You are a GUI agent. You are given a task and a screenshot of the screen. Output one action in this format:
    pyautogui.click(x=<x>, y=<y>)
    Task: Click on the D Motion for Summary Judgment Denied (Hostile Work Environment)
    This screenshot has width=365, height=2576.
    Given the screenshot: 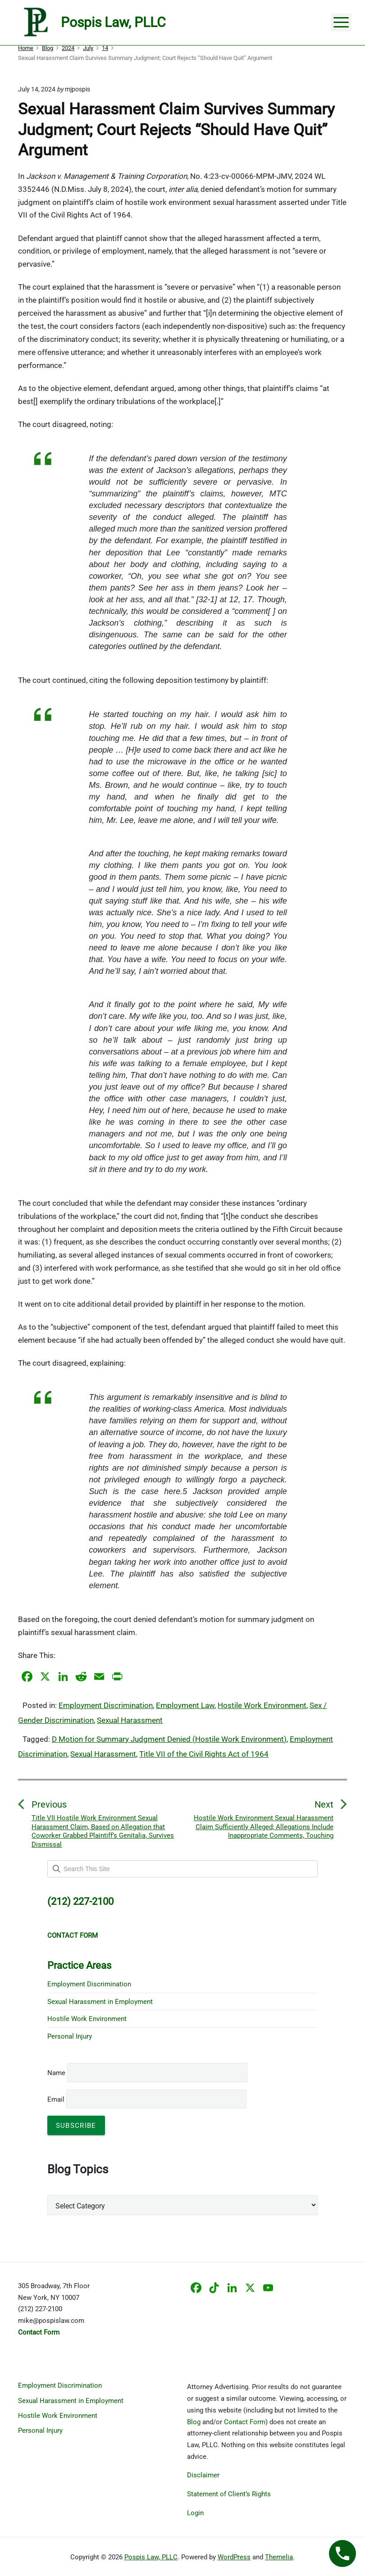 What is the action you would take?
    pyautogui.click(x=169, y=1739)
    